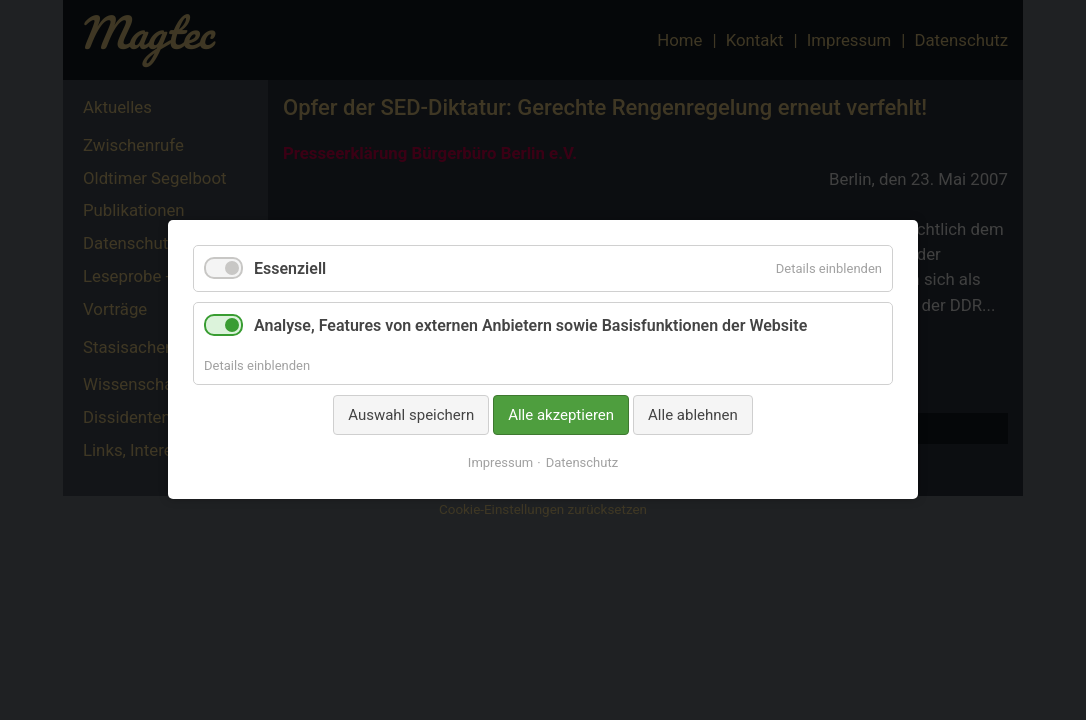 Image resolution: width=1086 pixels, height=720 pixels. Describe the element at coordinates (500, 463) in the screenshot. I see `Impressum` at that location.